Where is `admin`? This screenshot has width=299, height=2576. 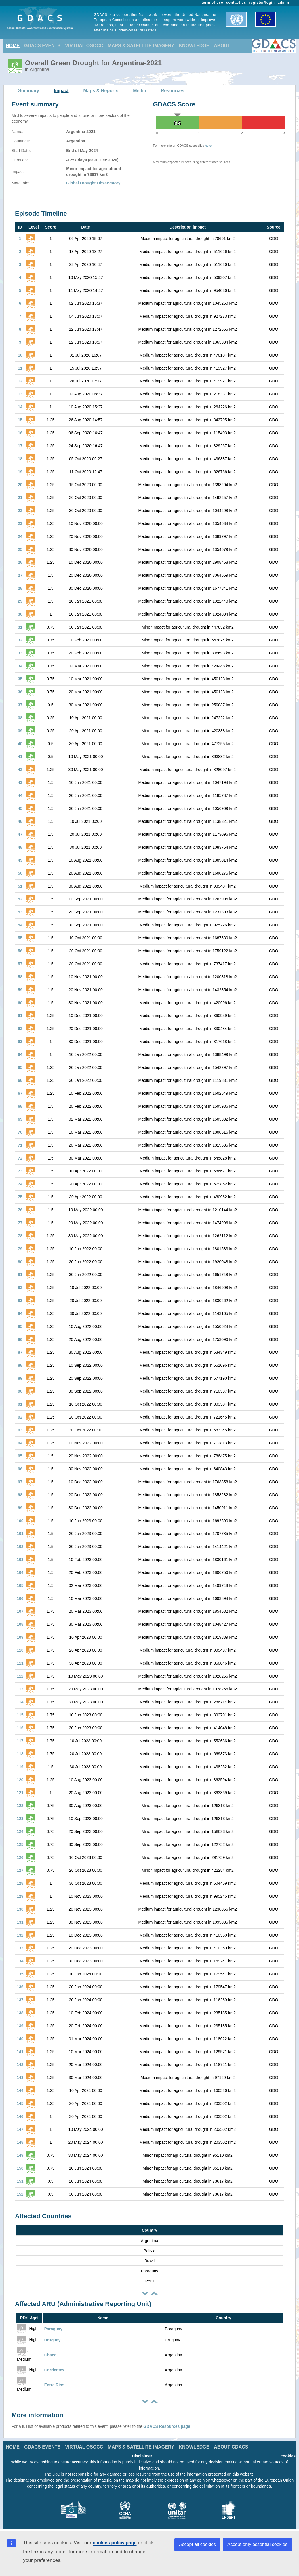
admin is located at coordinates (283, 3).